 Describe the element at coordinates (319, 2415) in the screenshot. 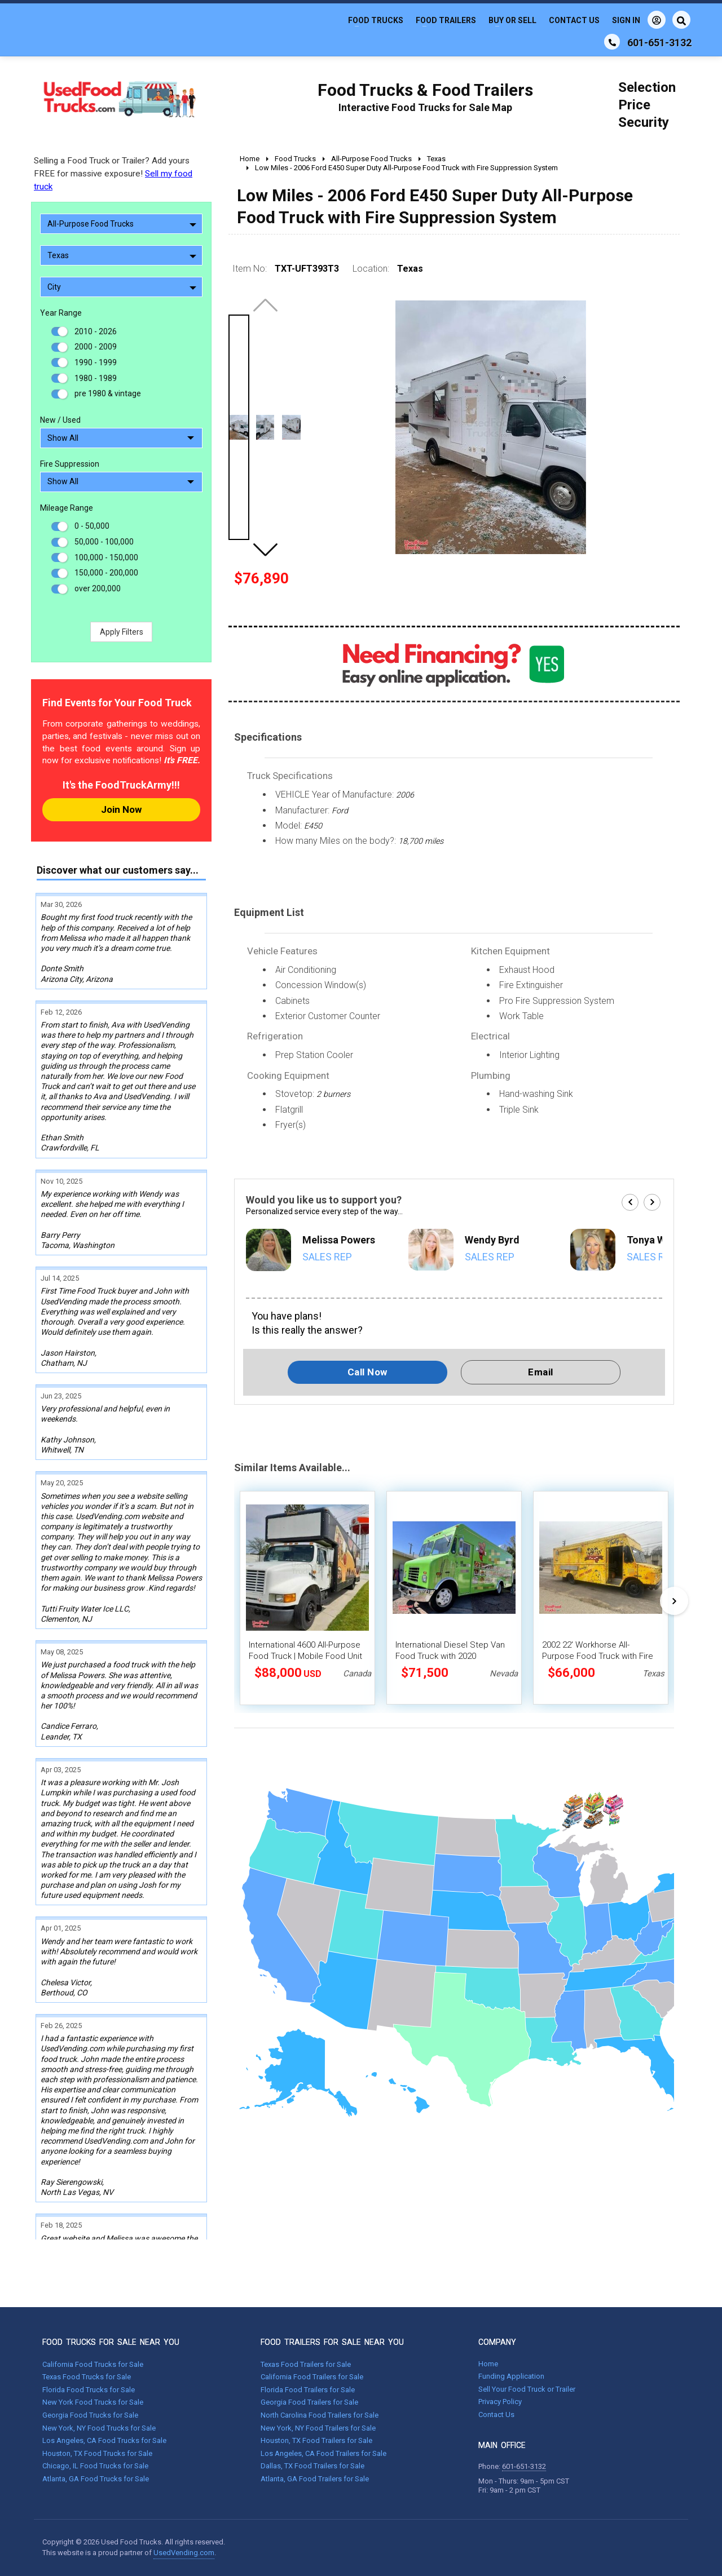

I see `North Carolina Food Trailers for Sale` at that location.